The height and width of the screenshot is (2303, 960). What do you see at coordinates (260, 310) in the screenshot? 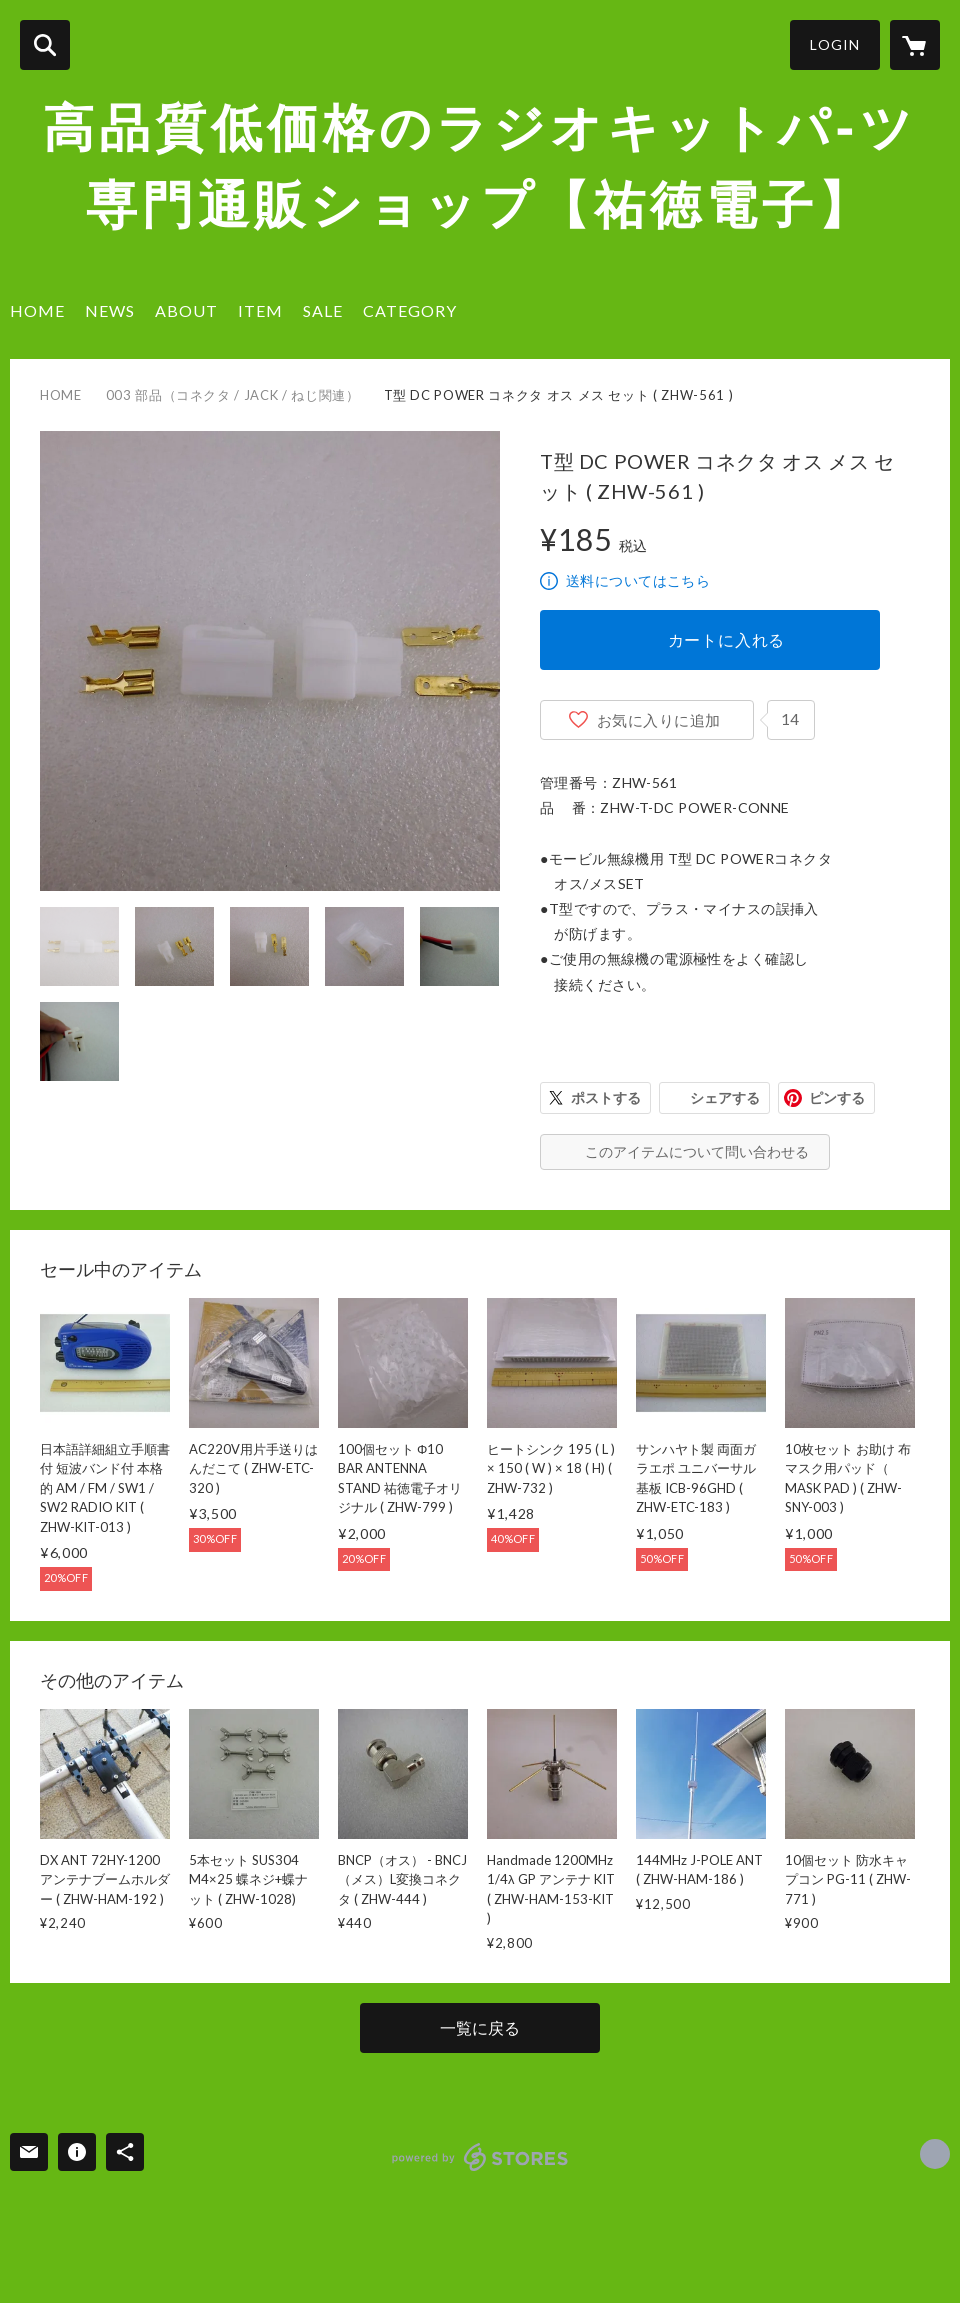
I see `ITEM` at bounding box center [260, 310].